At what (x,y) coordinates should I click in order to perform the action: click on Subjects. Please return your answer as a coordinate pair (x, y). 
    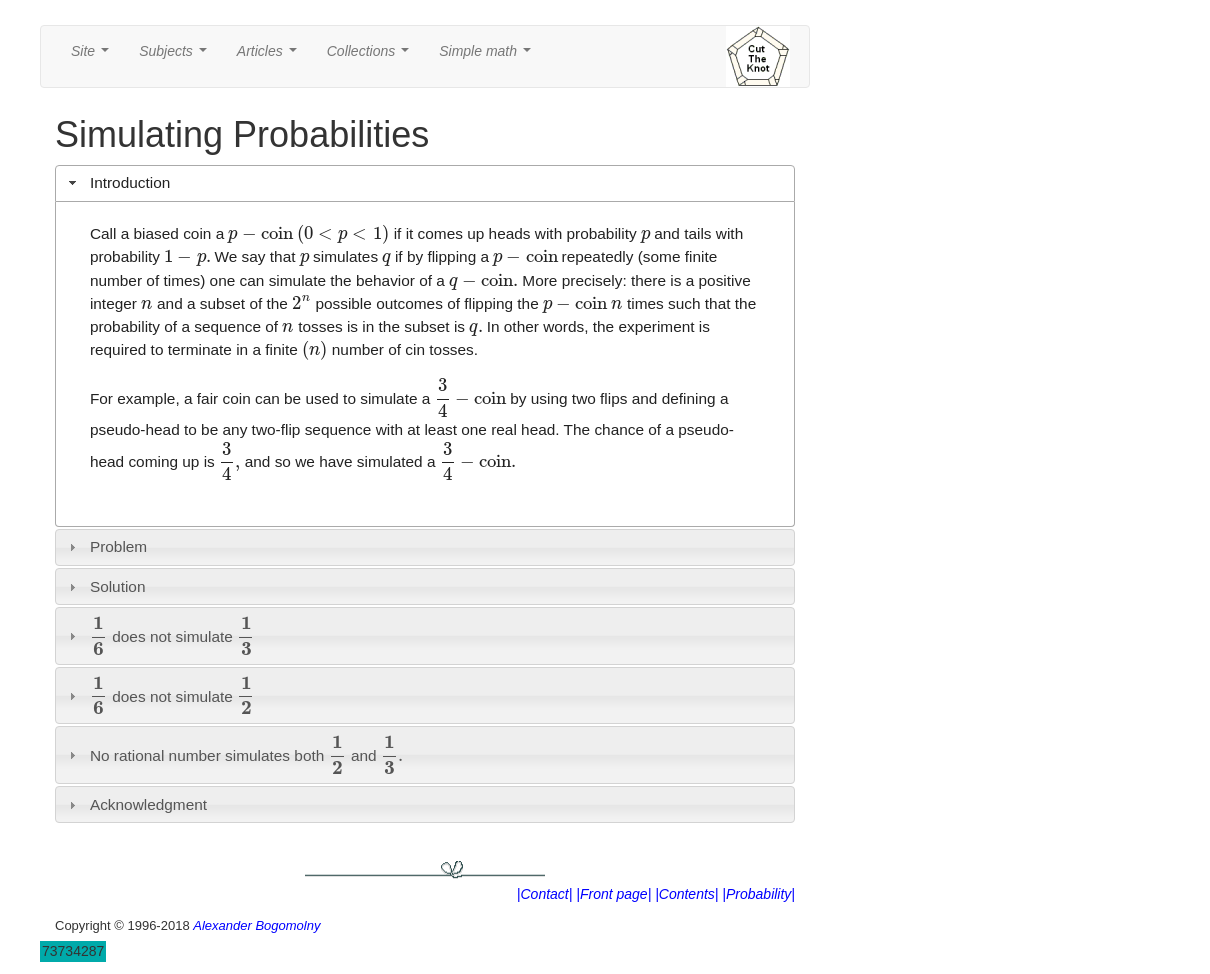
    Looking at the image, I should click on (176, 56).